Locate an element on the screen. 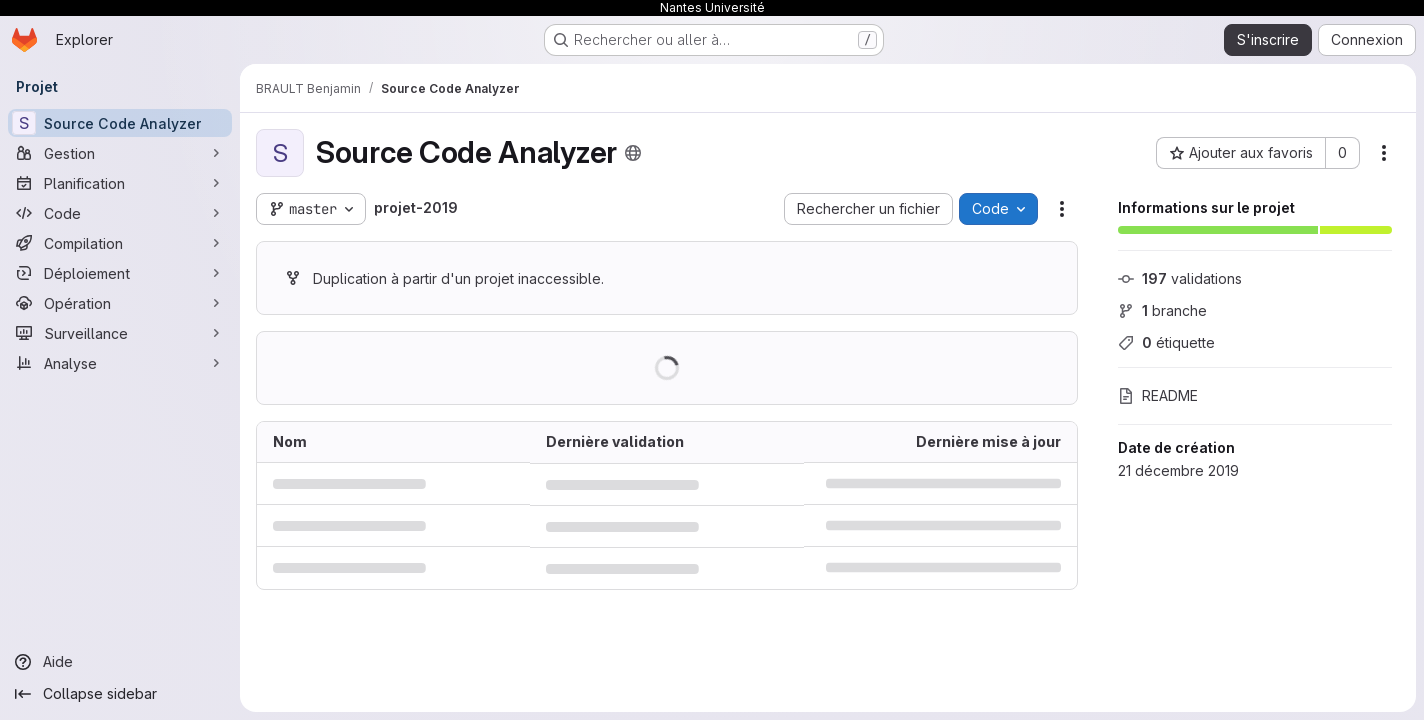  [Surveillance] is located at coordinates (120, 333).